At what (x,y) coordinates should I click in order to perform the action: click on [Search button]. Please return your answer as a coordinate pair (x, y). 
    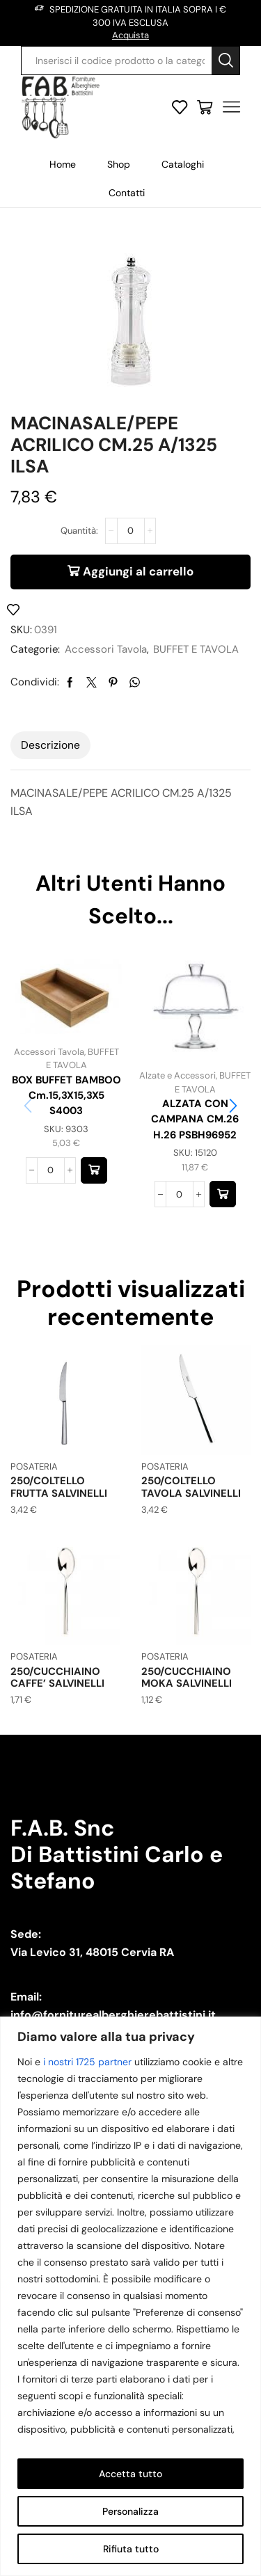
    Looking at the image, I should click on (225, 60).